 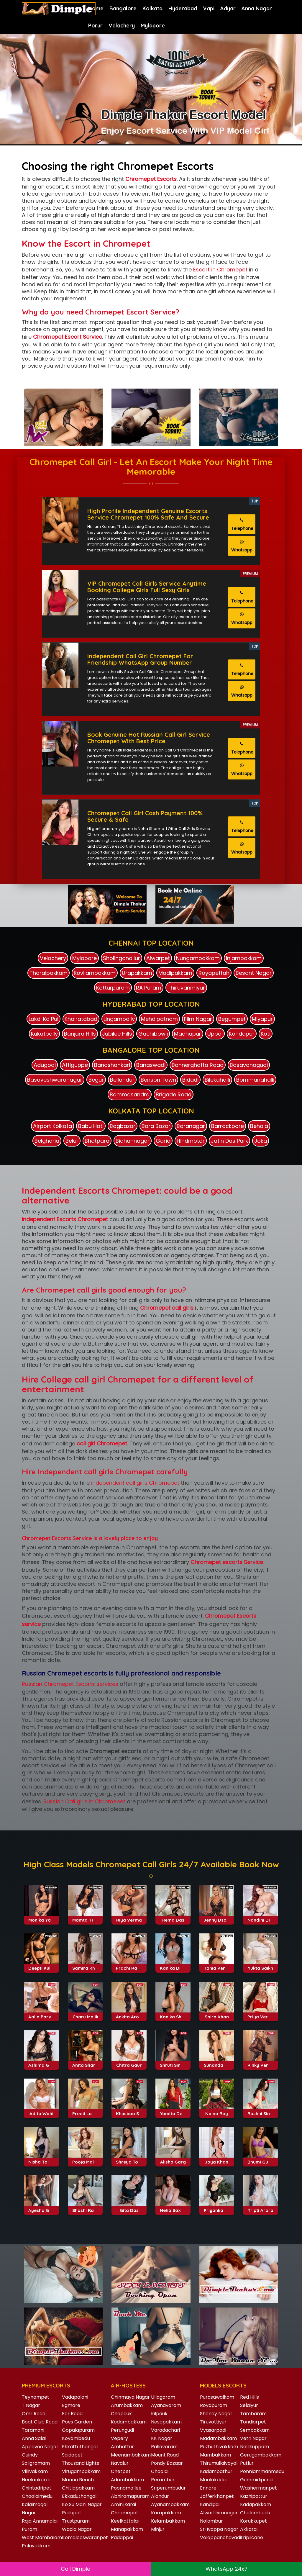 What do you see at coordinates (165, 2430) in the screenshot?
I see `Varadachari` at bounding box center [165, 2430].